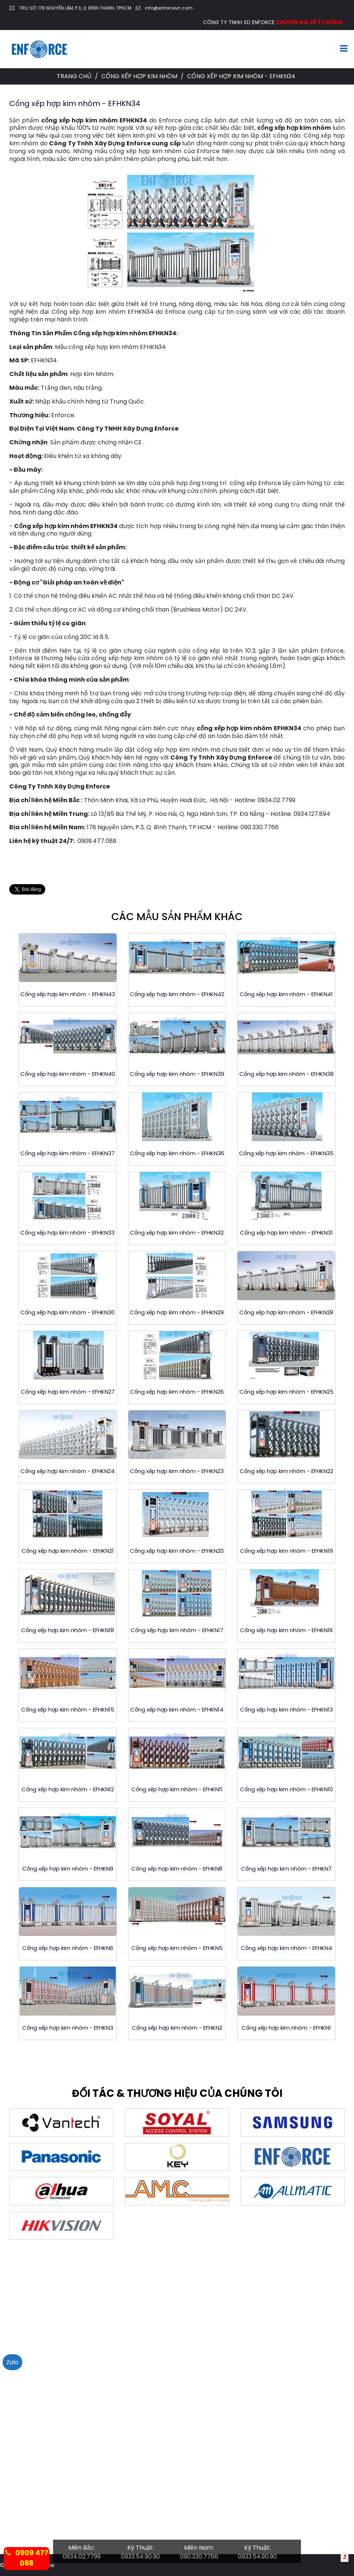 This screenshot has height=2576, width=354. I want to click on Cổng xếp hợp kim nhôm - EFHKN9, so click(67, 1868).